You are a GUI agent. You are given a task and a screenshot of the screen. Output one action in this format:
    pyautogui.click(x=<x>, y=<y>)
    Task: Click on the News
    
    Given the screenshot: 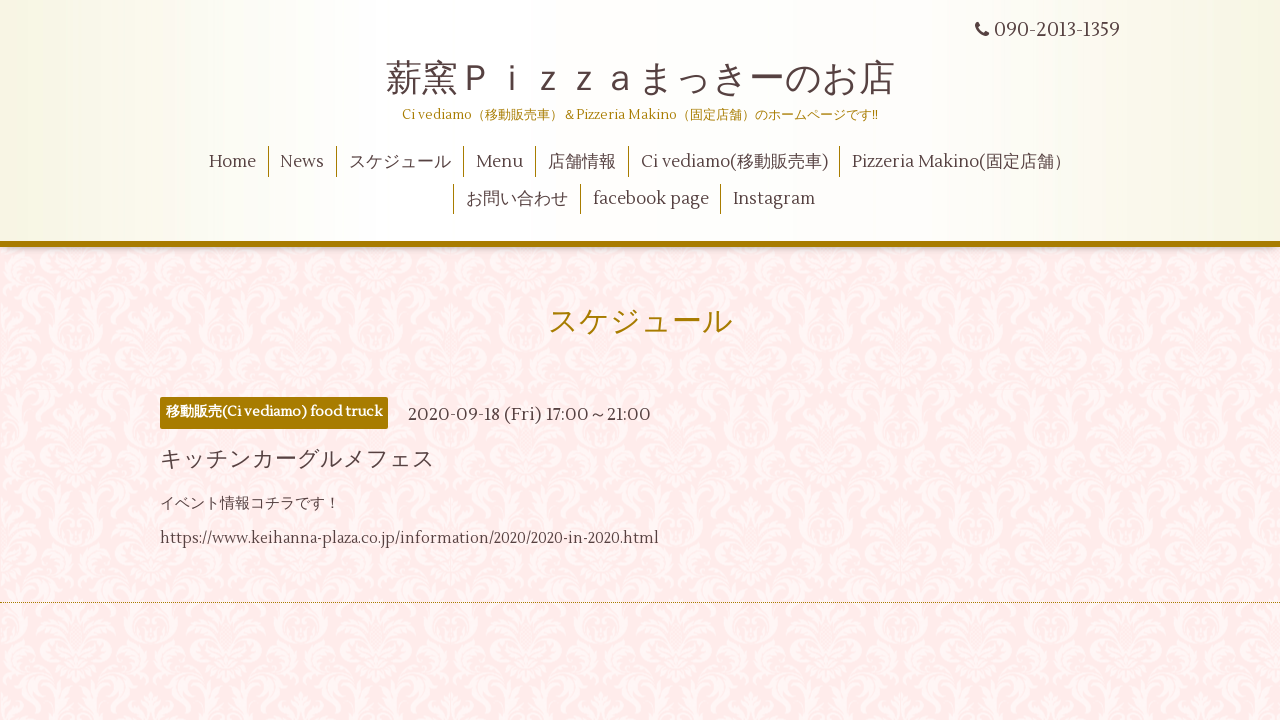 What is the action you would take?
    pyautogui.click(x=302, y=162)
    